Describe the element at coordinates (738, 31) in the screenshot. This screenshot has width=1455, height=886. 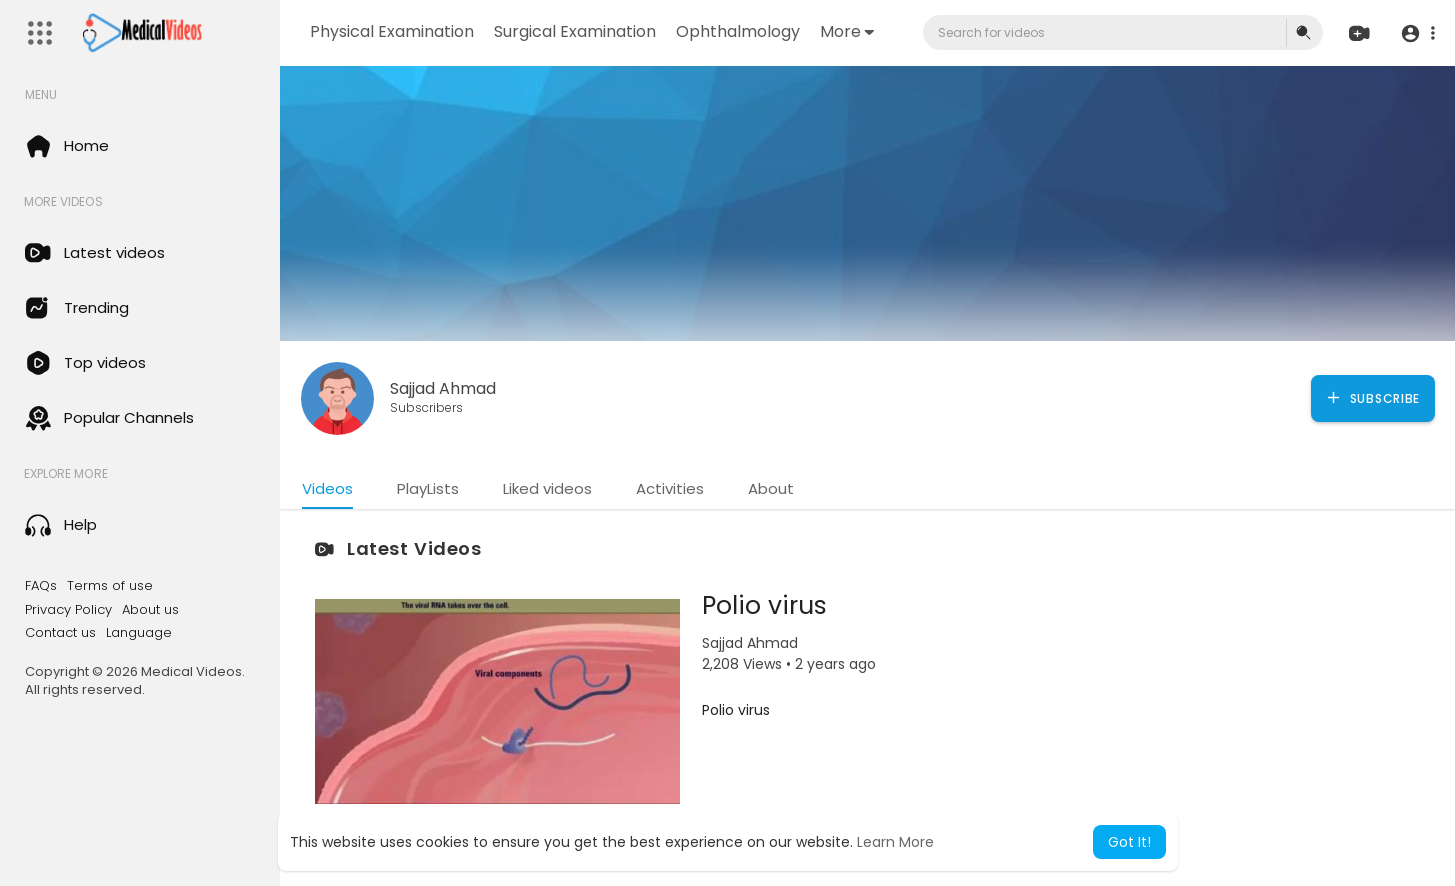
I see `Ophthalmology` at that location.